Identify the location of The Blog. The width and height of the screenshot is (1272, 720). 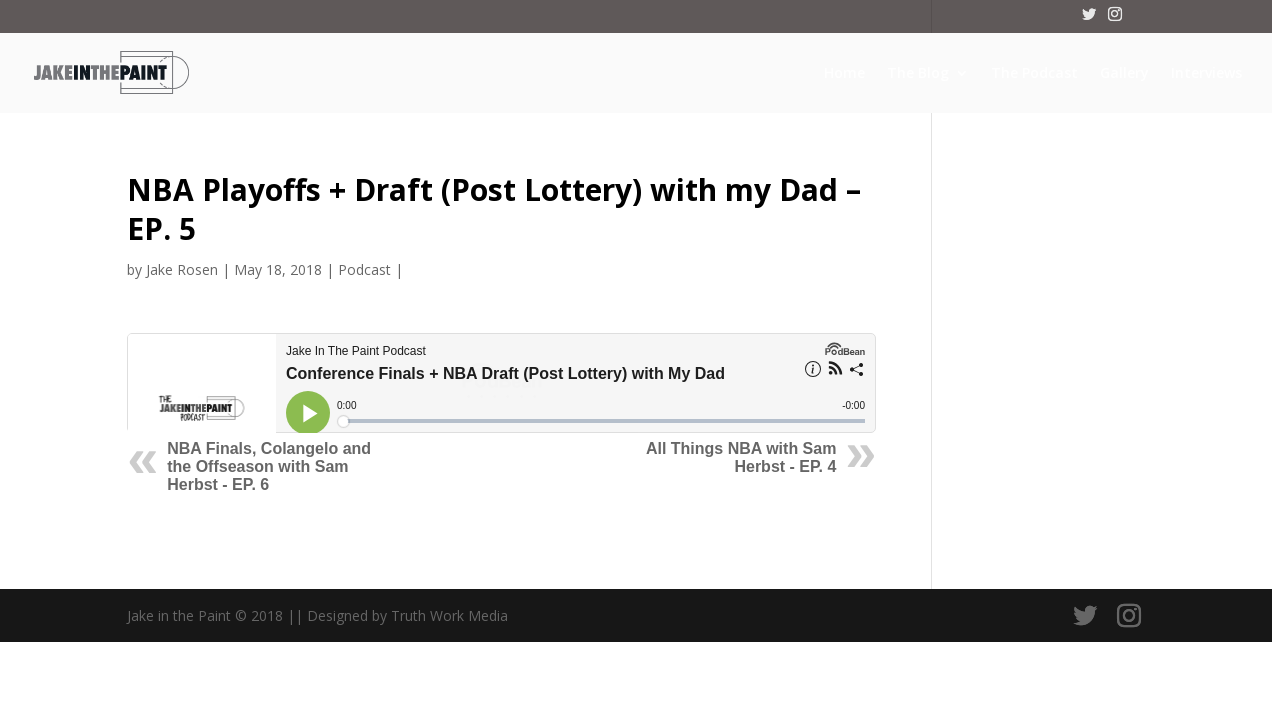
(918, 74).